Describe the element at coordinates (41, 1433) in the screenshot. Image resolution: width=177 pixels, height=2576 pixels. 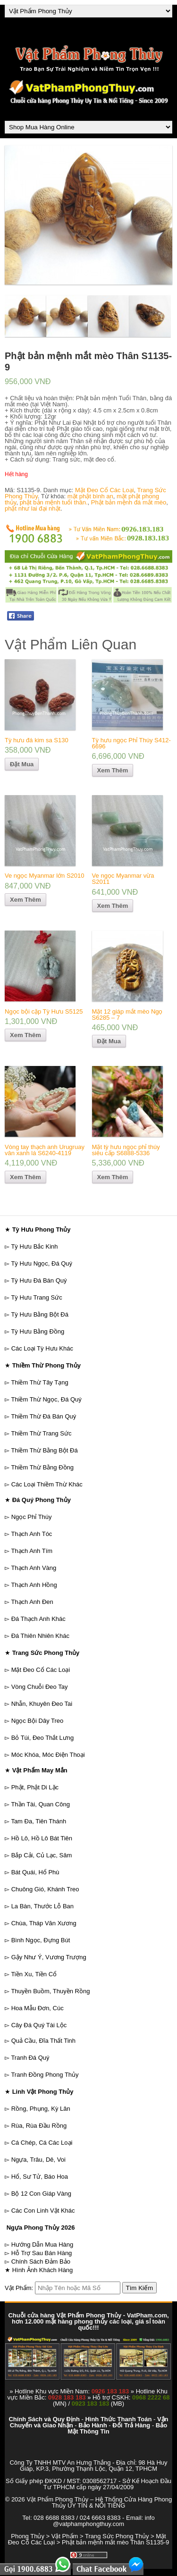
I see `Thiềm Thừ Trang Sức` at that location.